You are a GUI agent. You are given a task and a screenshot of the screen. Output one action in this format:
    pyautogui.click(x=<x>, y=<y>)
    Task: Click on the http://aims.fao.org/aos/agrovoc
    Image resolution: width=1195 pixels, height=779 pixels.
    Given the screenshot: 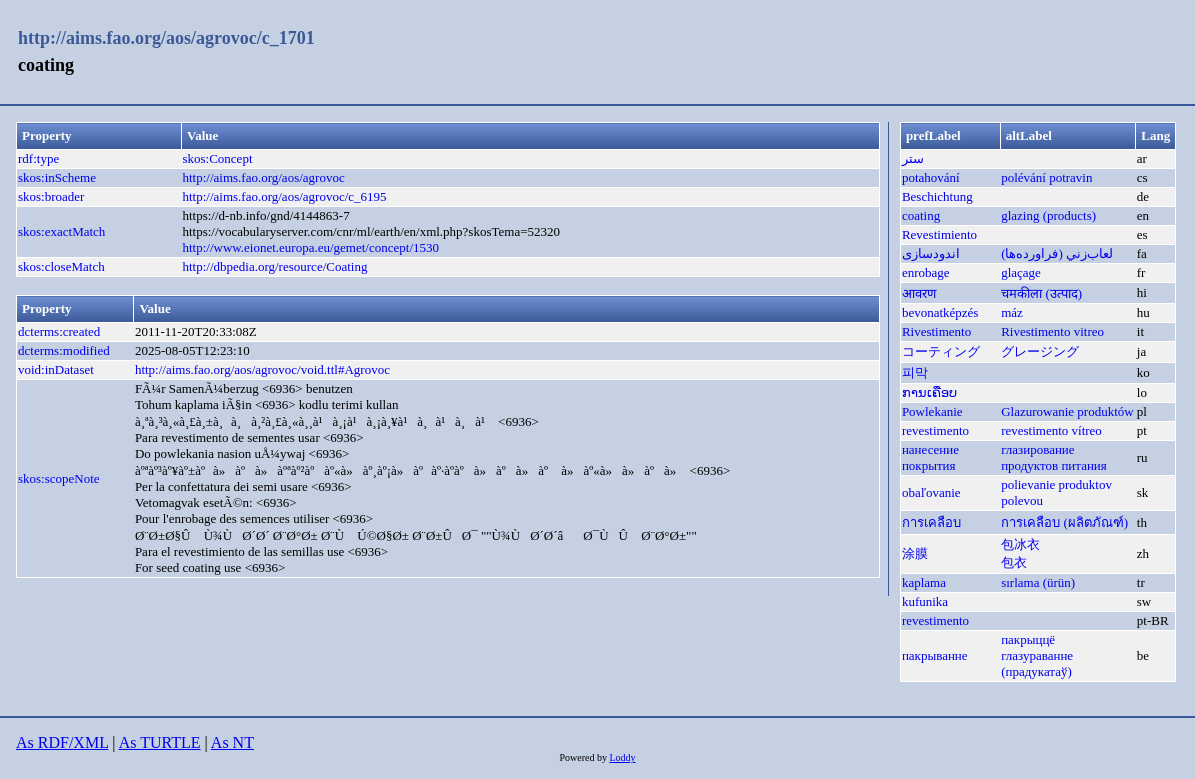 What is the action you would take?
    pyautogui.click(x=263, y=177)
    